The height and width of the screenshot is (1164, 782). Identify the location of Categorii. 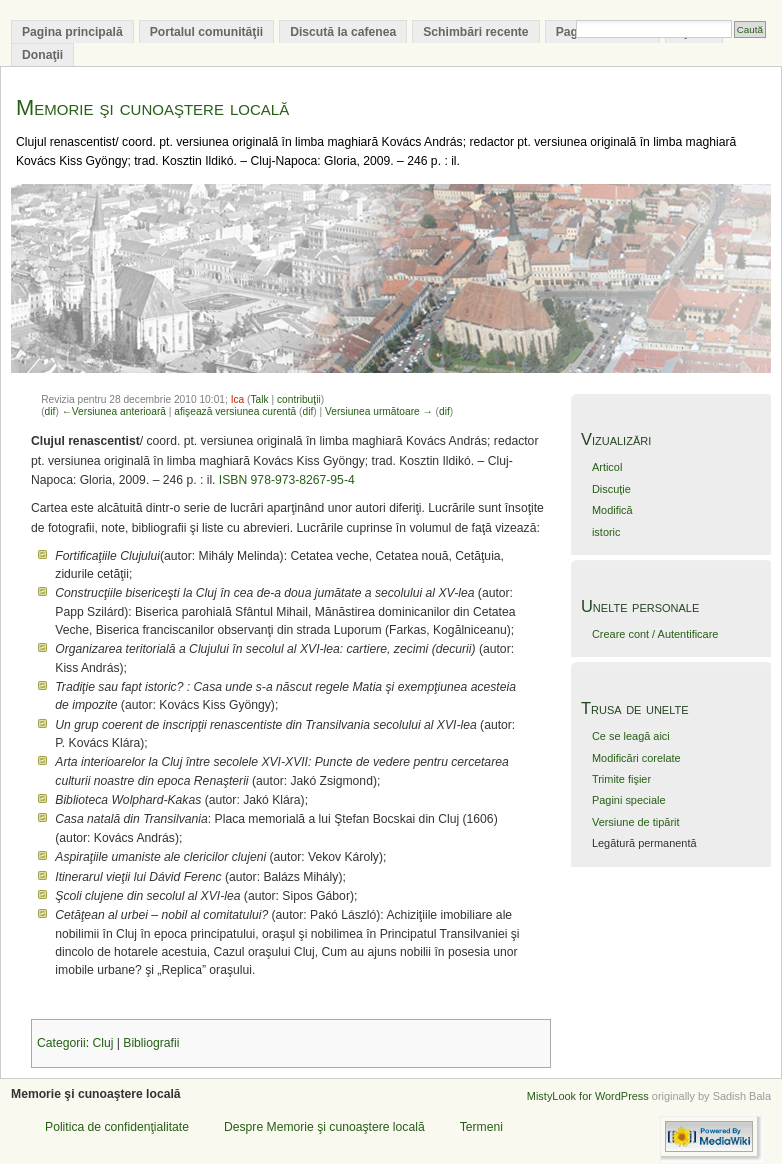
(61, 1043).